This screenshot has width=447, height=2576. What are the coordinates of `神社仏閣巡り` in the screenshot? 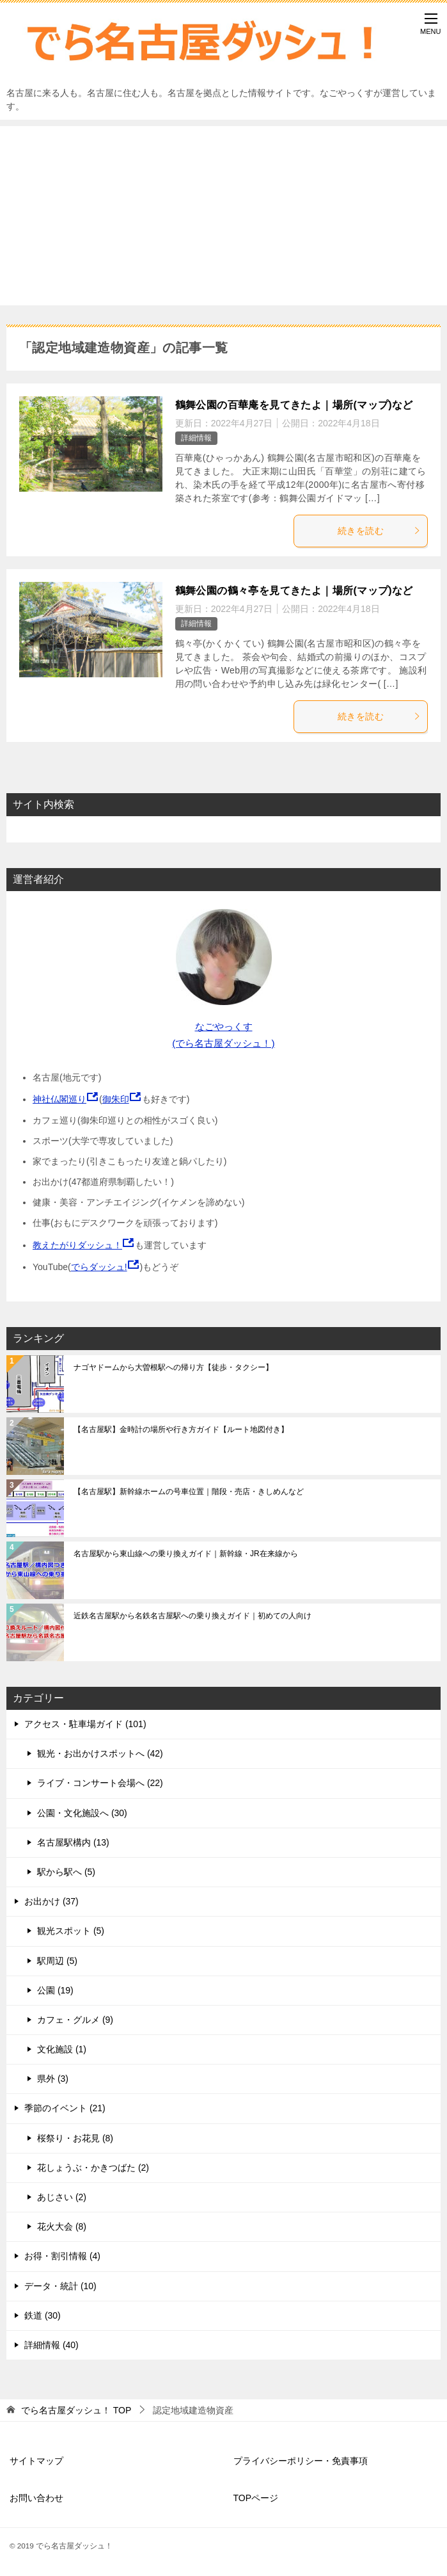 It's located at (59, 1099).